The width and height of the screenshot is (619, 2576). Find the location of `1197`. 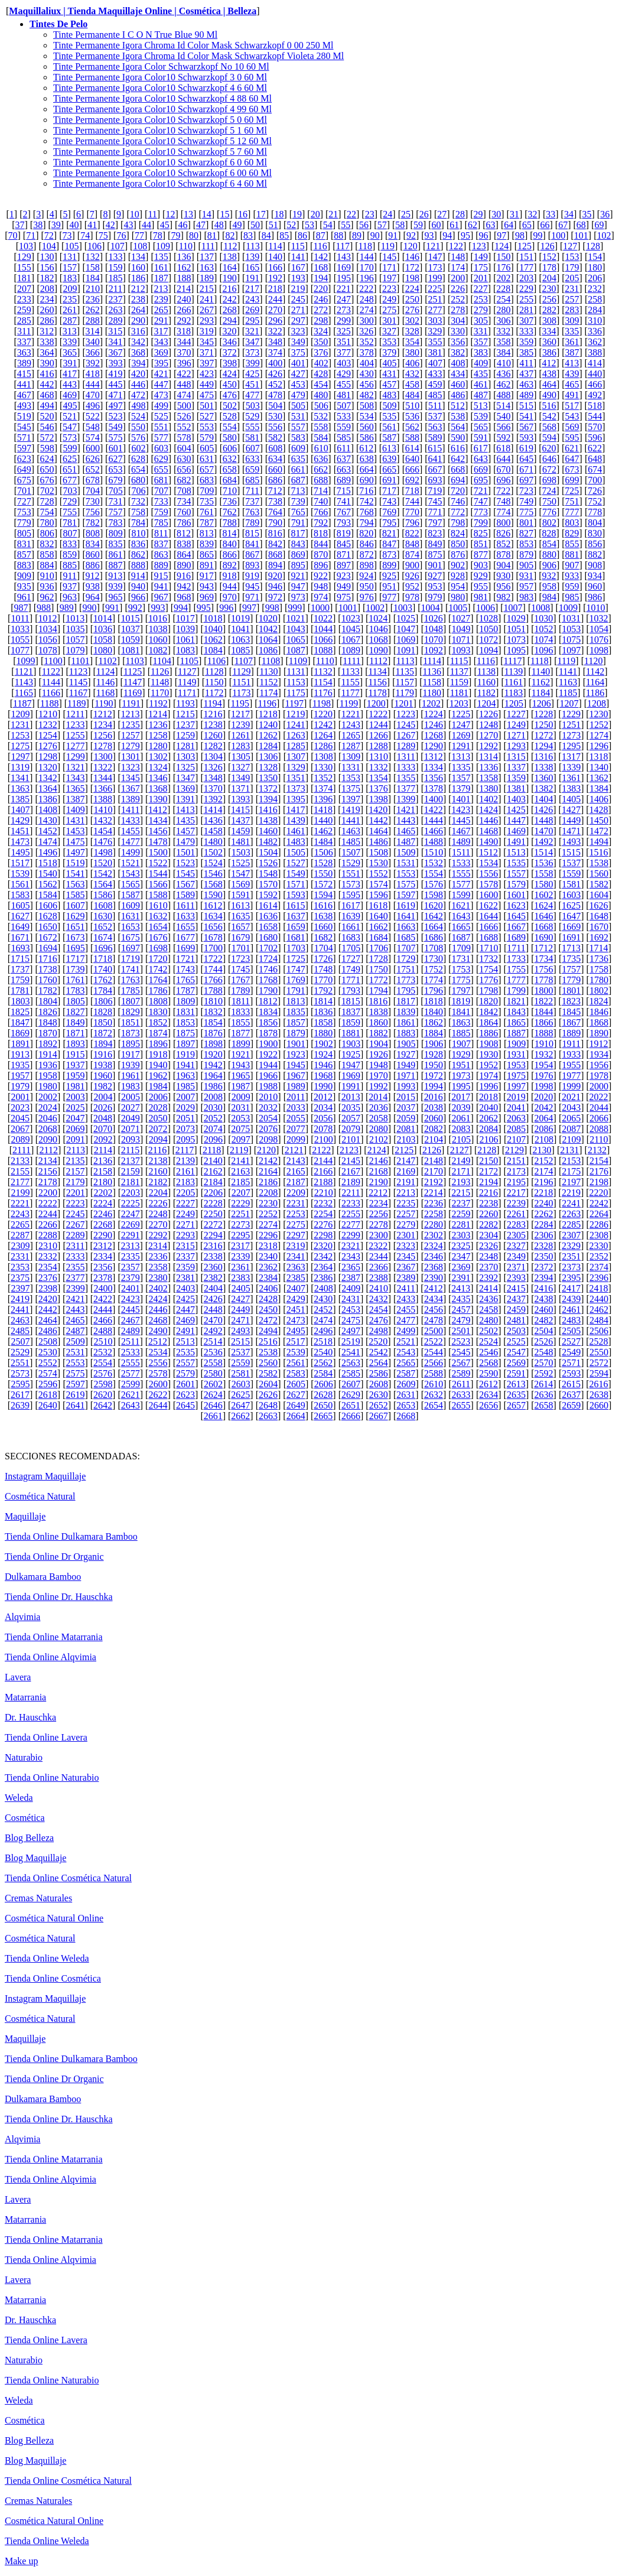

1197 is located at coordinates (294, 703).